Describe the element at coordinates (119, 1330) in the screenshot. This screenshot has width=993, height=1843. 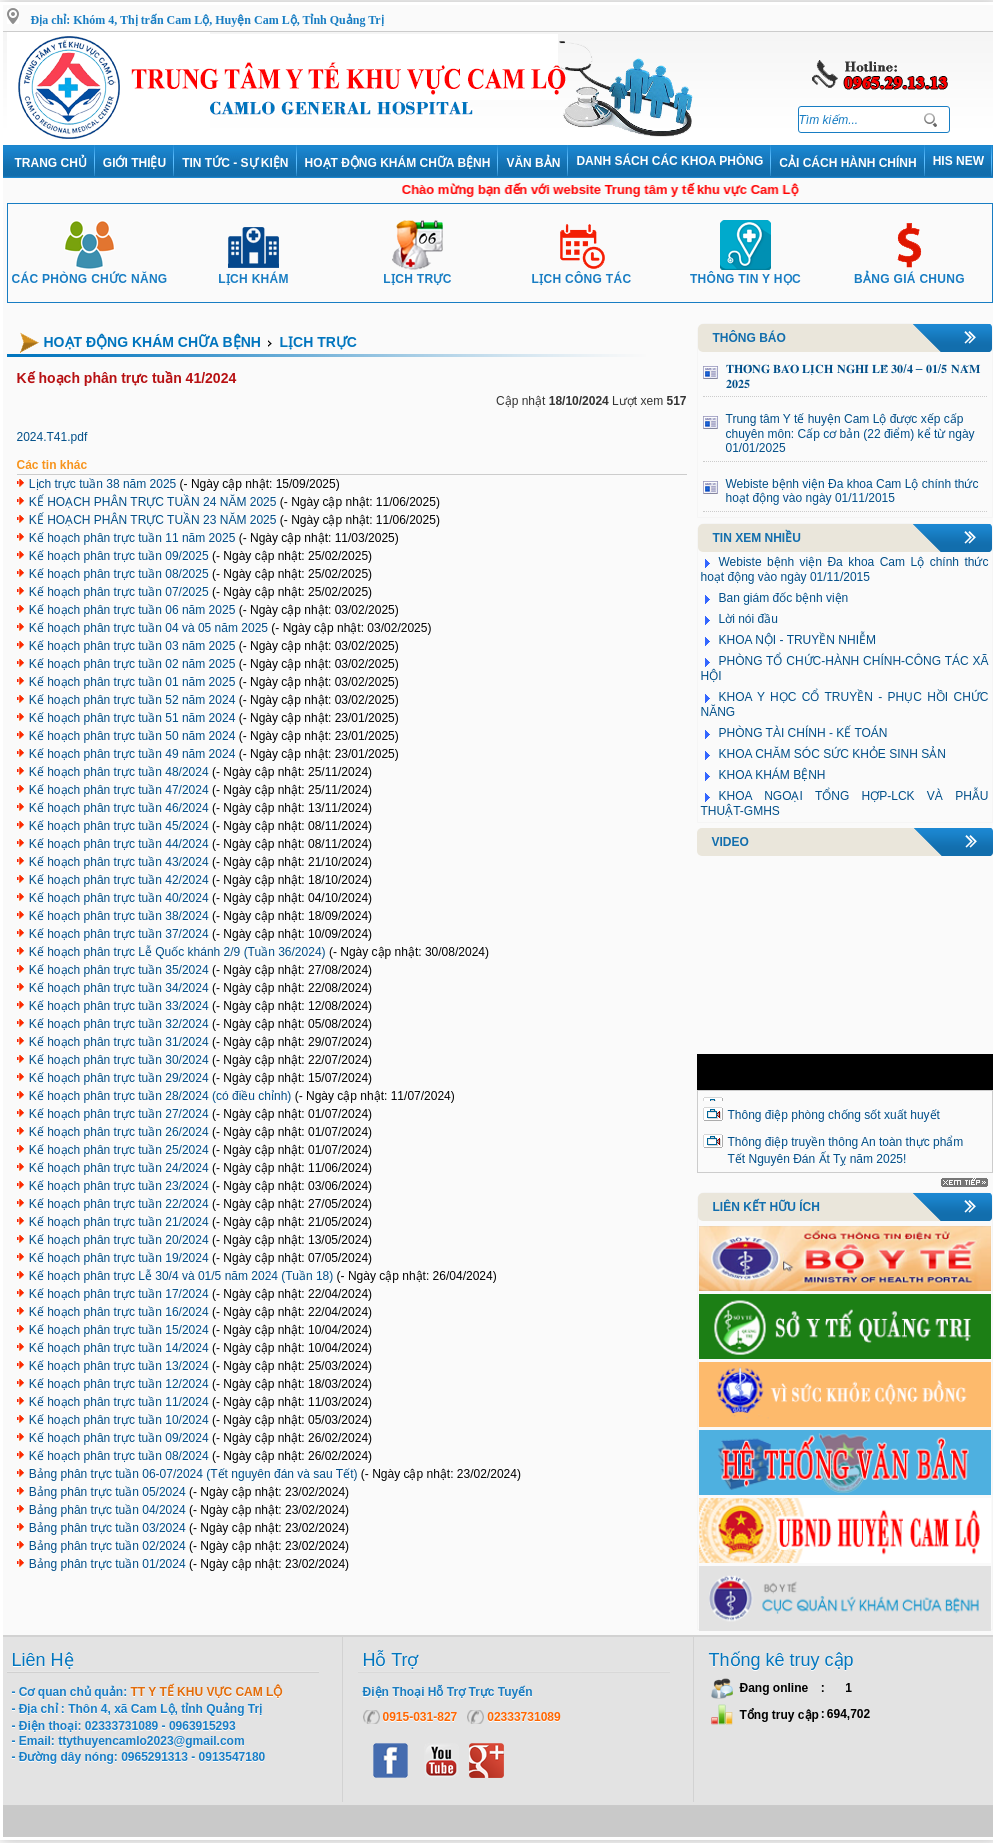
I see `Kế hoạch phân trực tuần 15/2024` at that location.